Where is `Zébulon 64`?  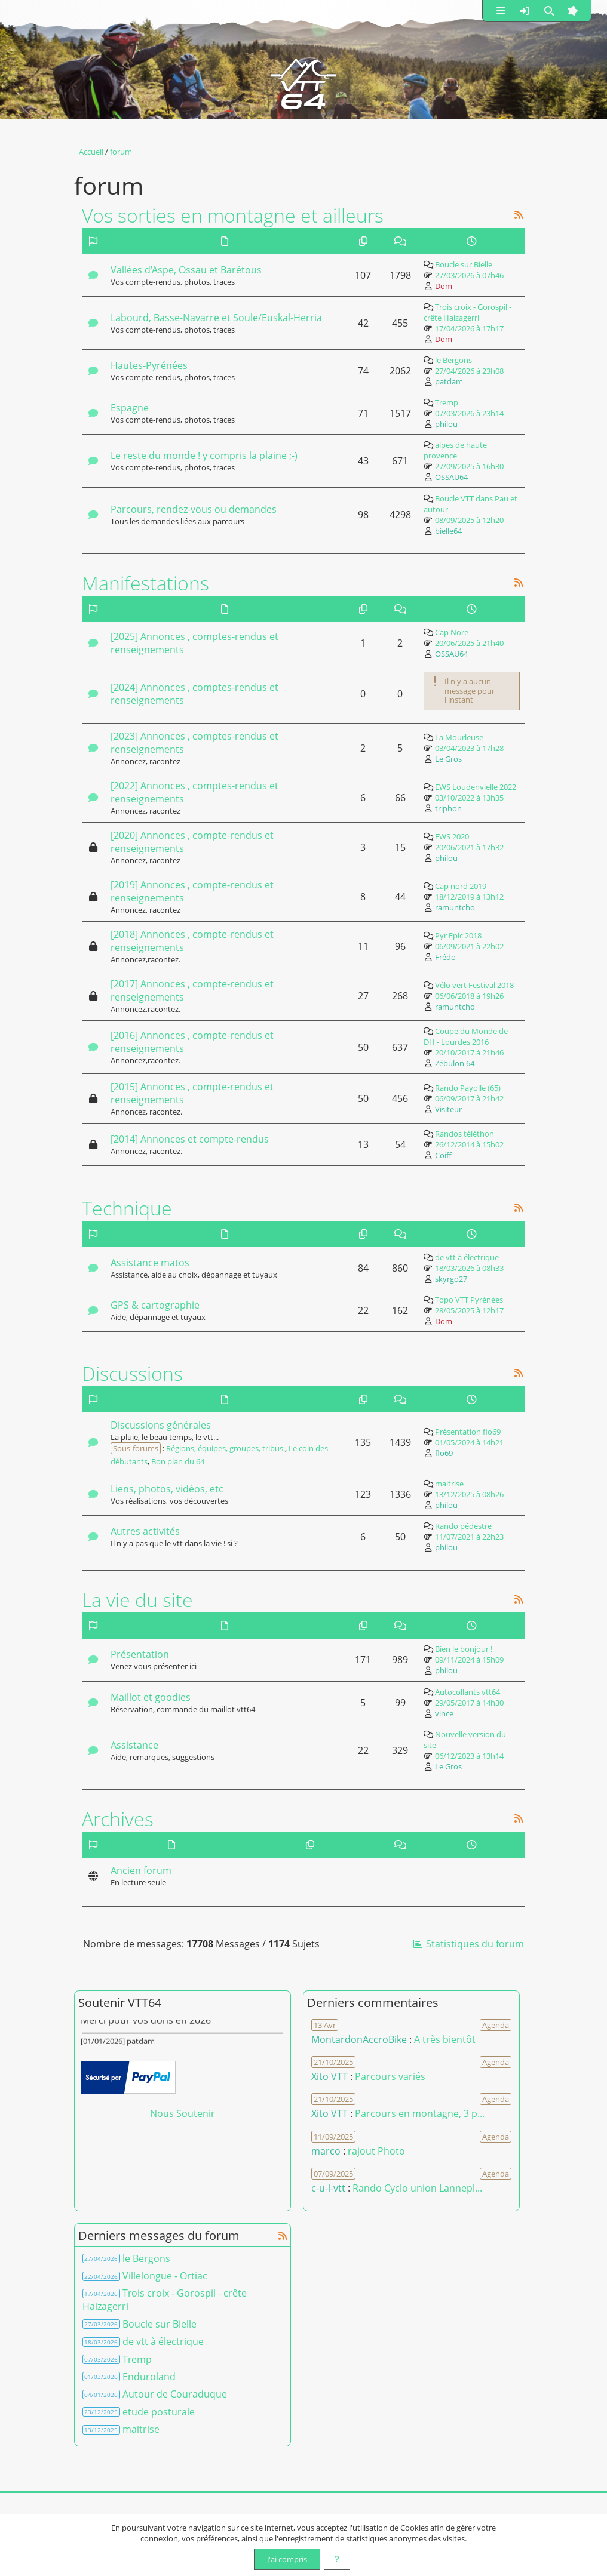
Zébulon 64 is located at coordinates (454, 1063).